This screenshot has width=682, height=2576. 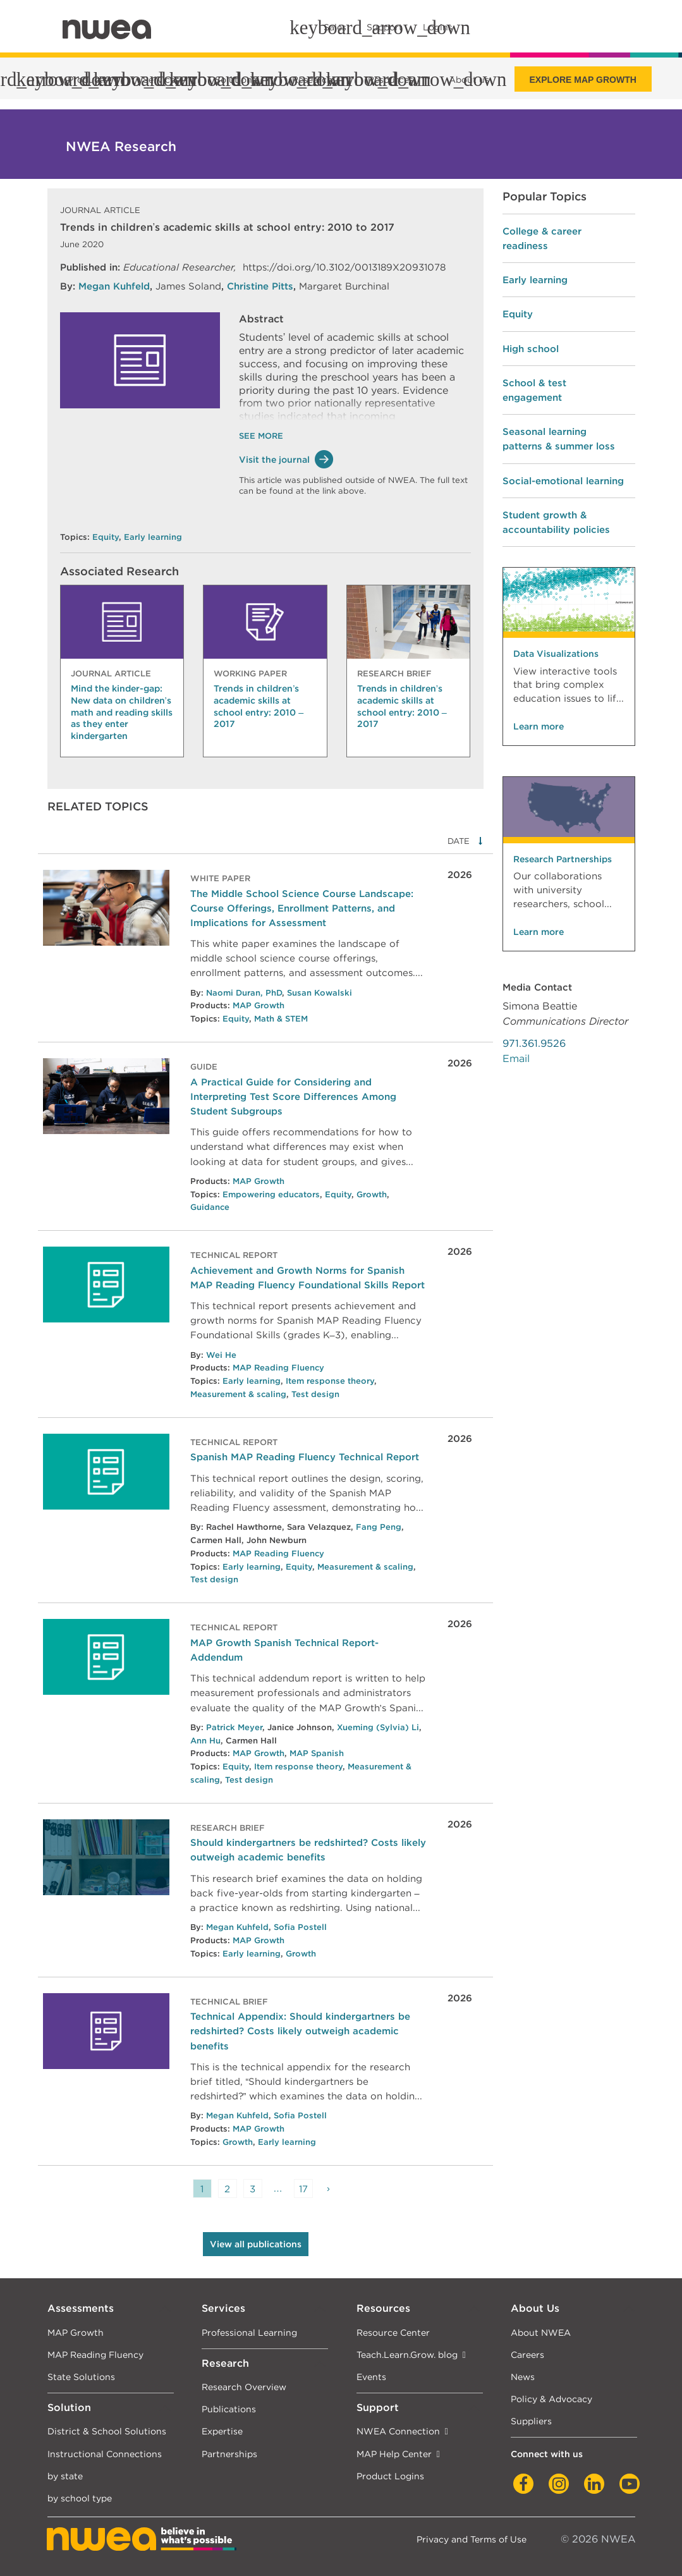 I want to click on Explore MAP Growth, so click(x=583, y=80).